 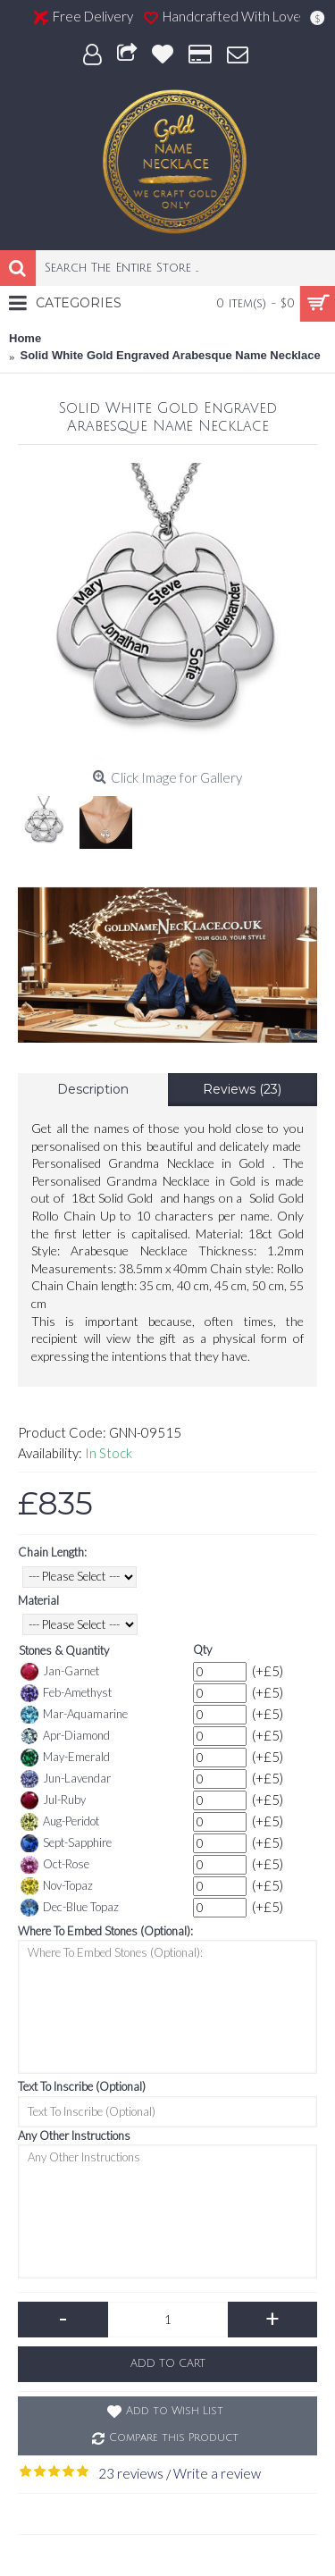 What do you see at coordinates (242, 1089) in the screenshot?
I see `Reviews (23)` at bounding box center [242, 1089].